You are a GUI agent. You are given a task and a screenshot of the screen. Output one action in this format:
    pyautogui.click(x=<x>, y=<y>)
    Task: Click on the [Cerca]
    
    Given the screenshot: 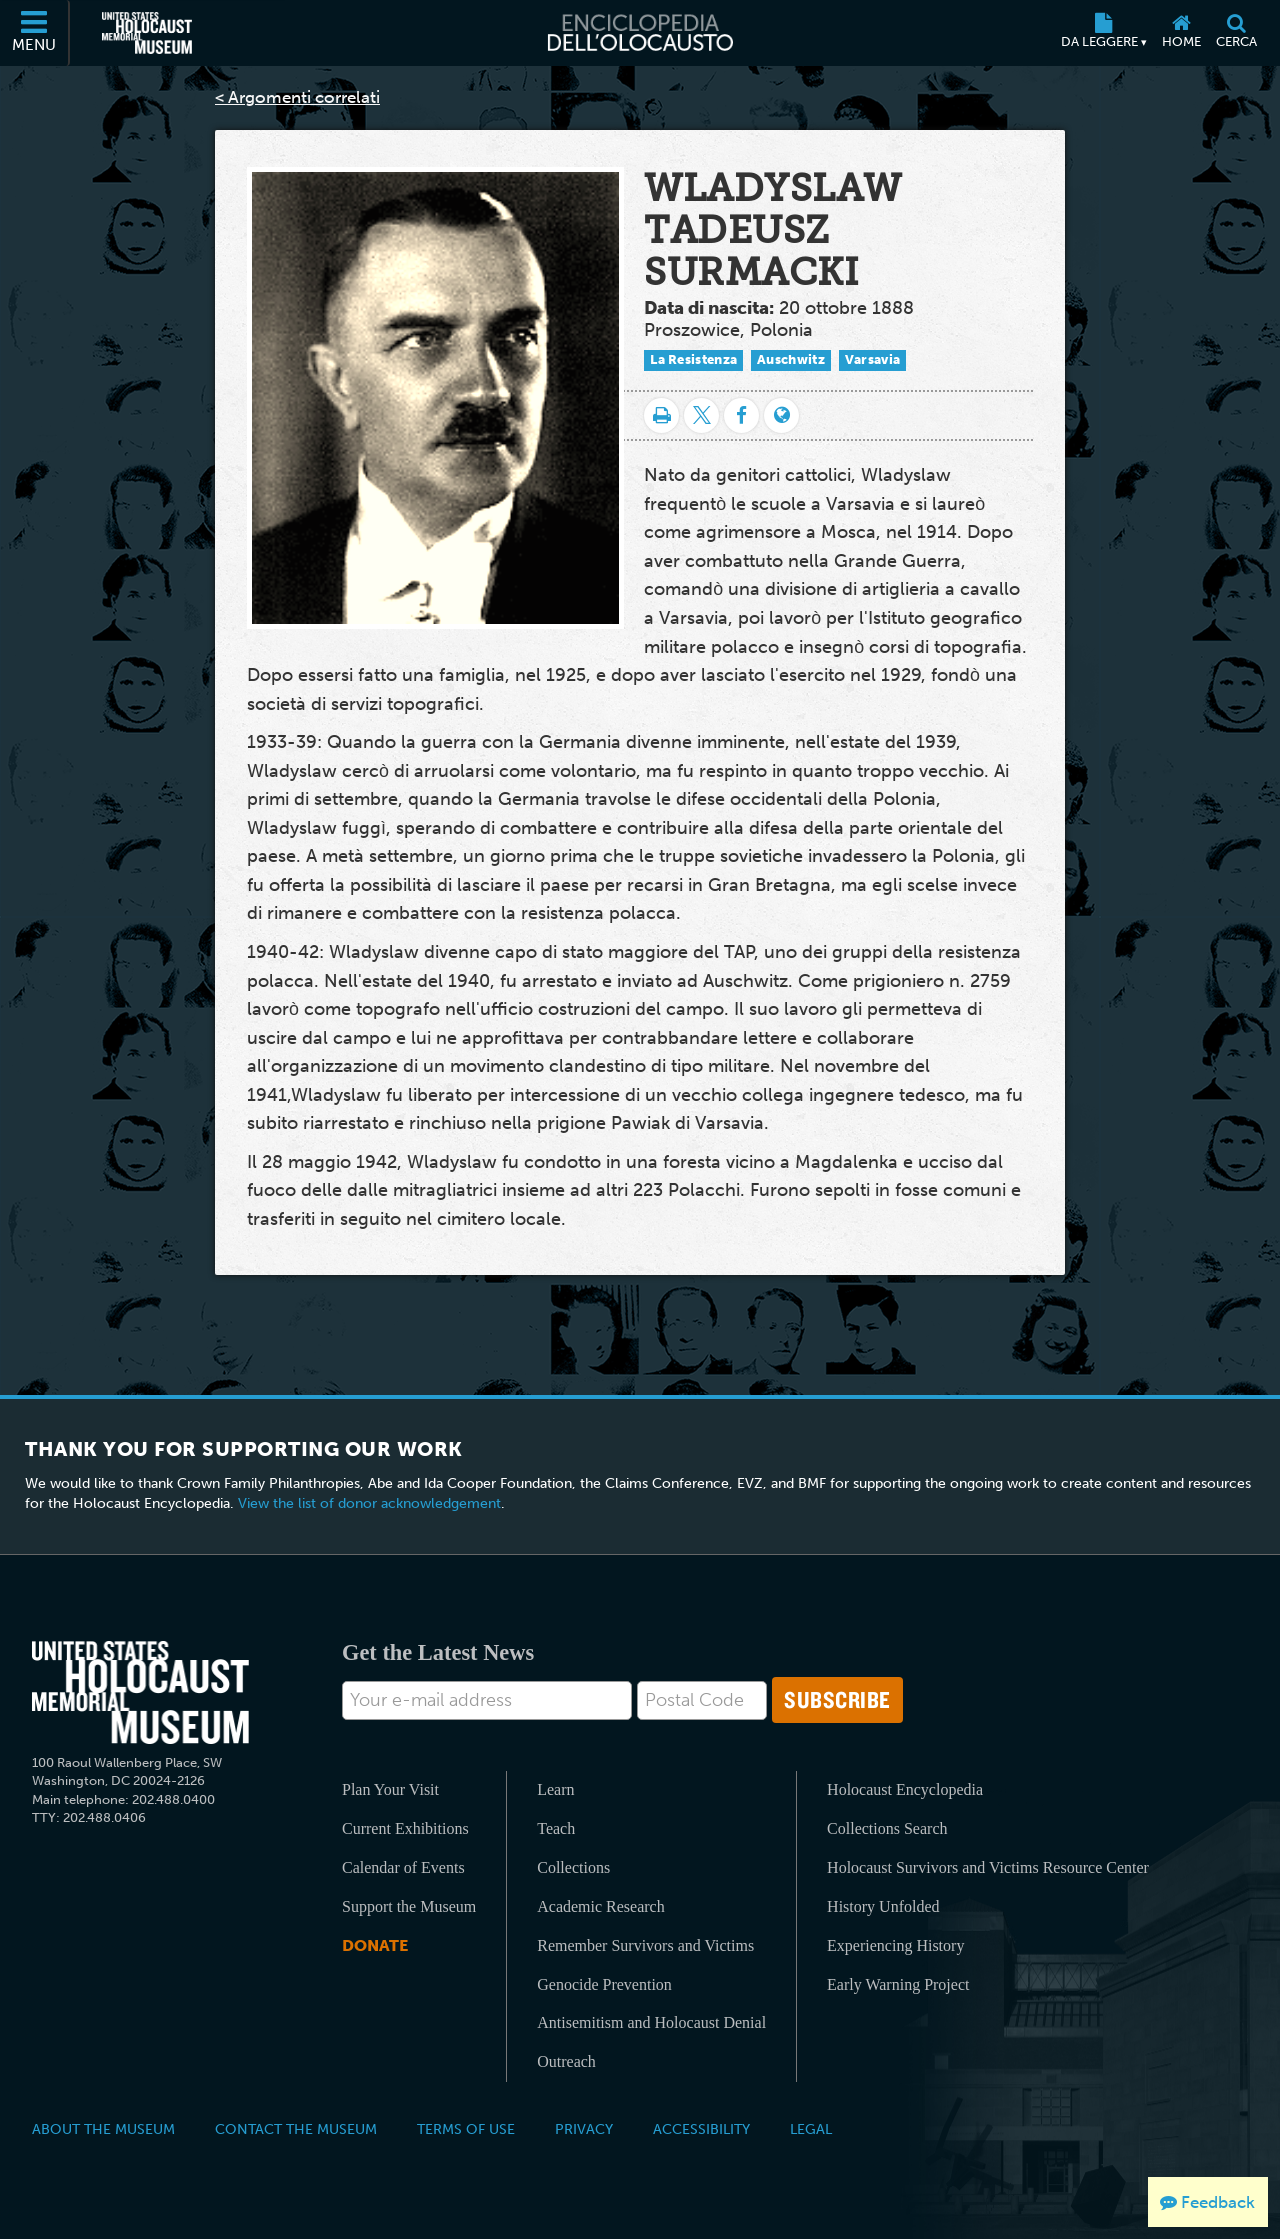 What is the action you would take?
    pyautogui.click(x=1236, y=33)
    